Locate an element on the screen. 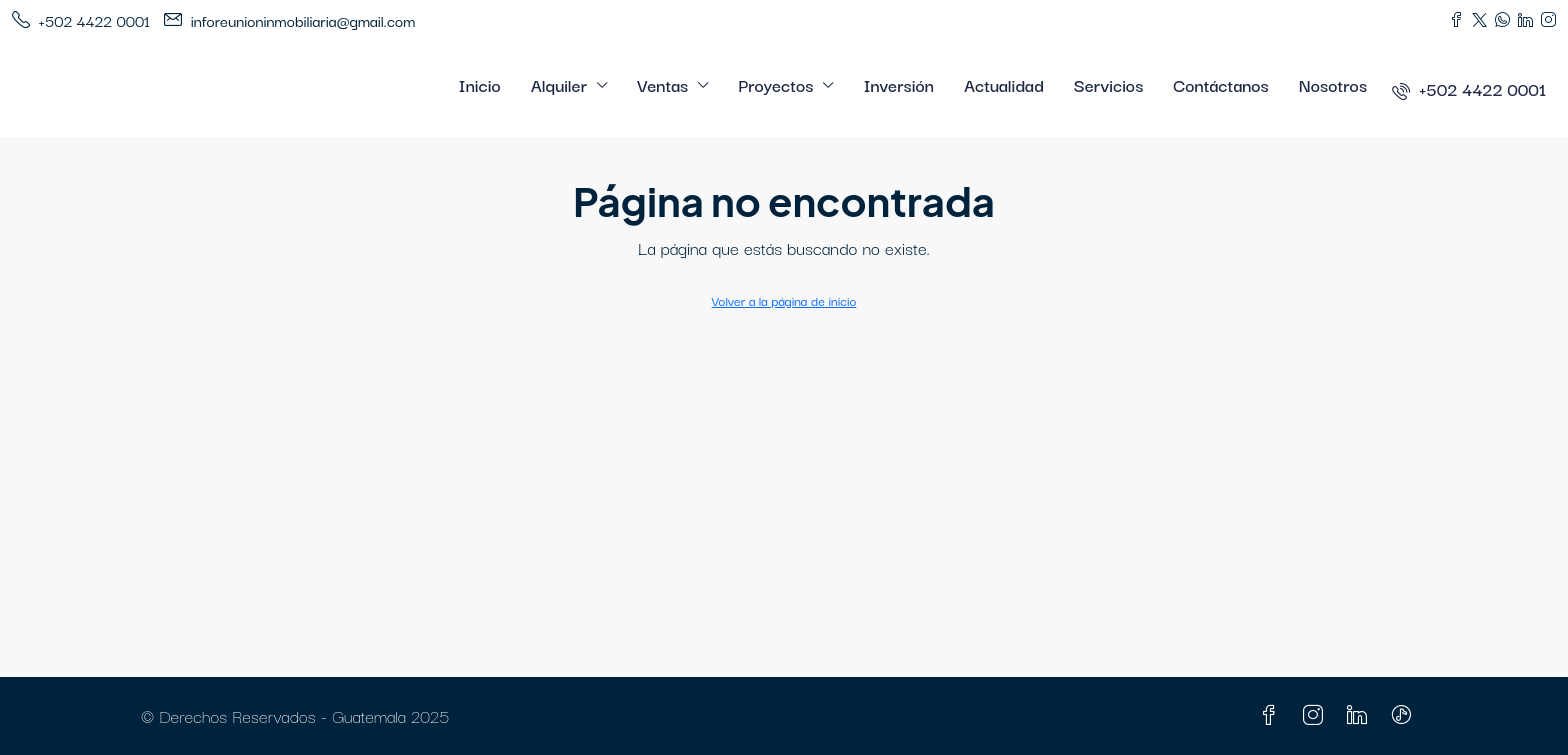  Inicio is located at coordinates (480, 84).